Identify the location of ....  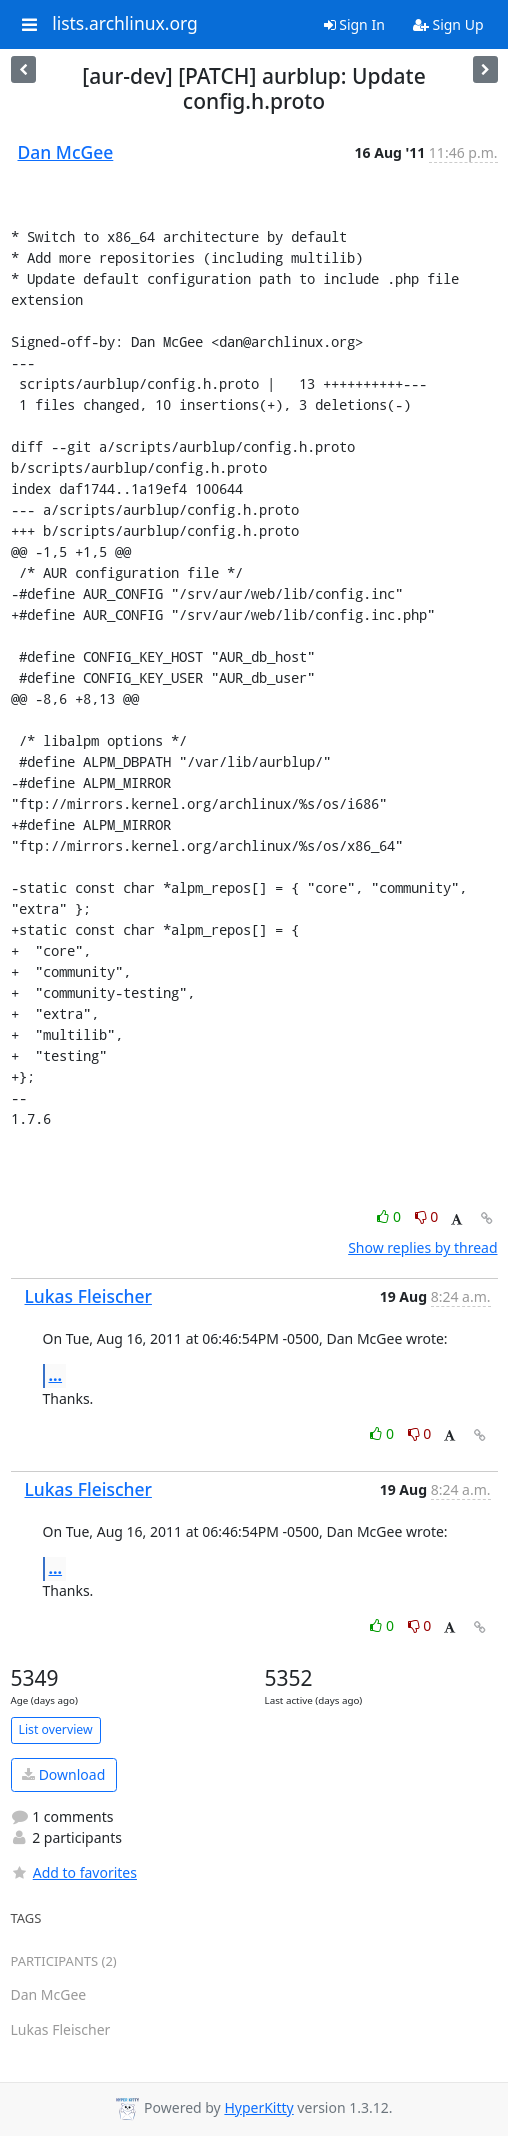
(56, 1375).